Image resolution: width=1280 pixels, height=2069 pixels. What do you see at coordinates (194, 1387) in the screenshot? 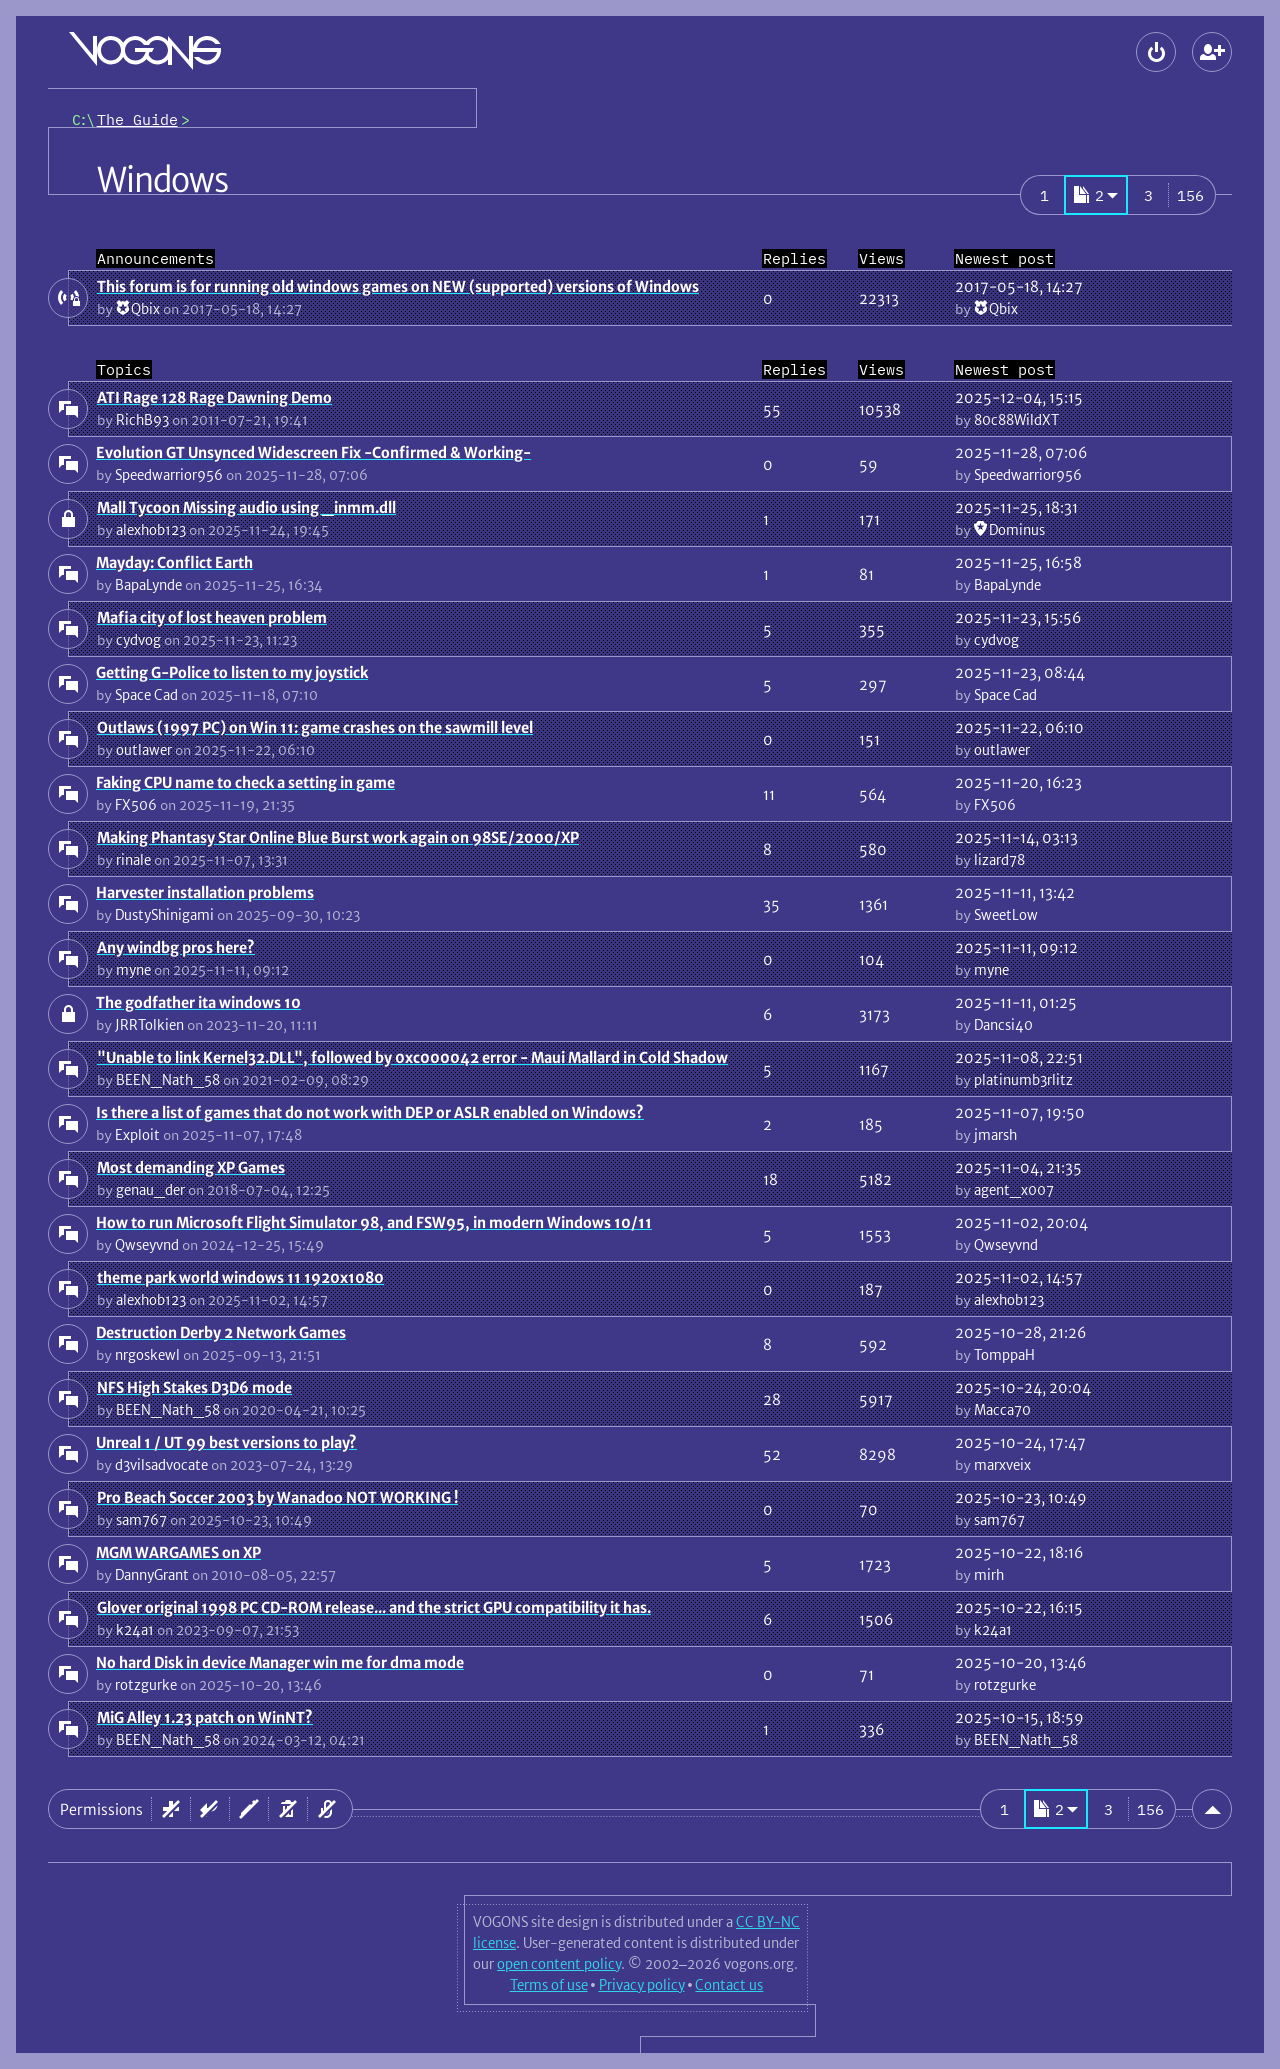
I see `NFS High Stakes D3D6 mode` at bounding box center [194, 1387].